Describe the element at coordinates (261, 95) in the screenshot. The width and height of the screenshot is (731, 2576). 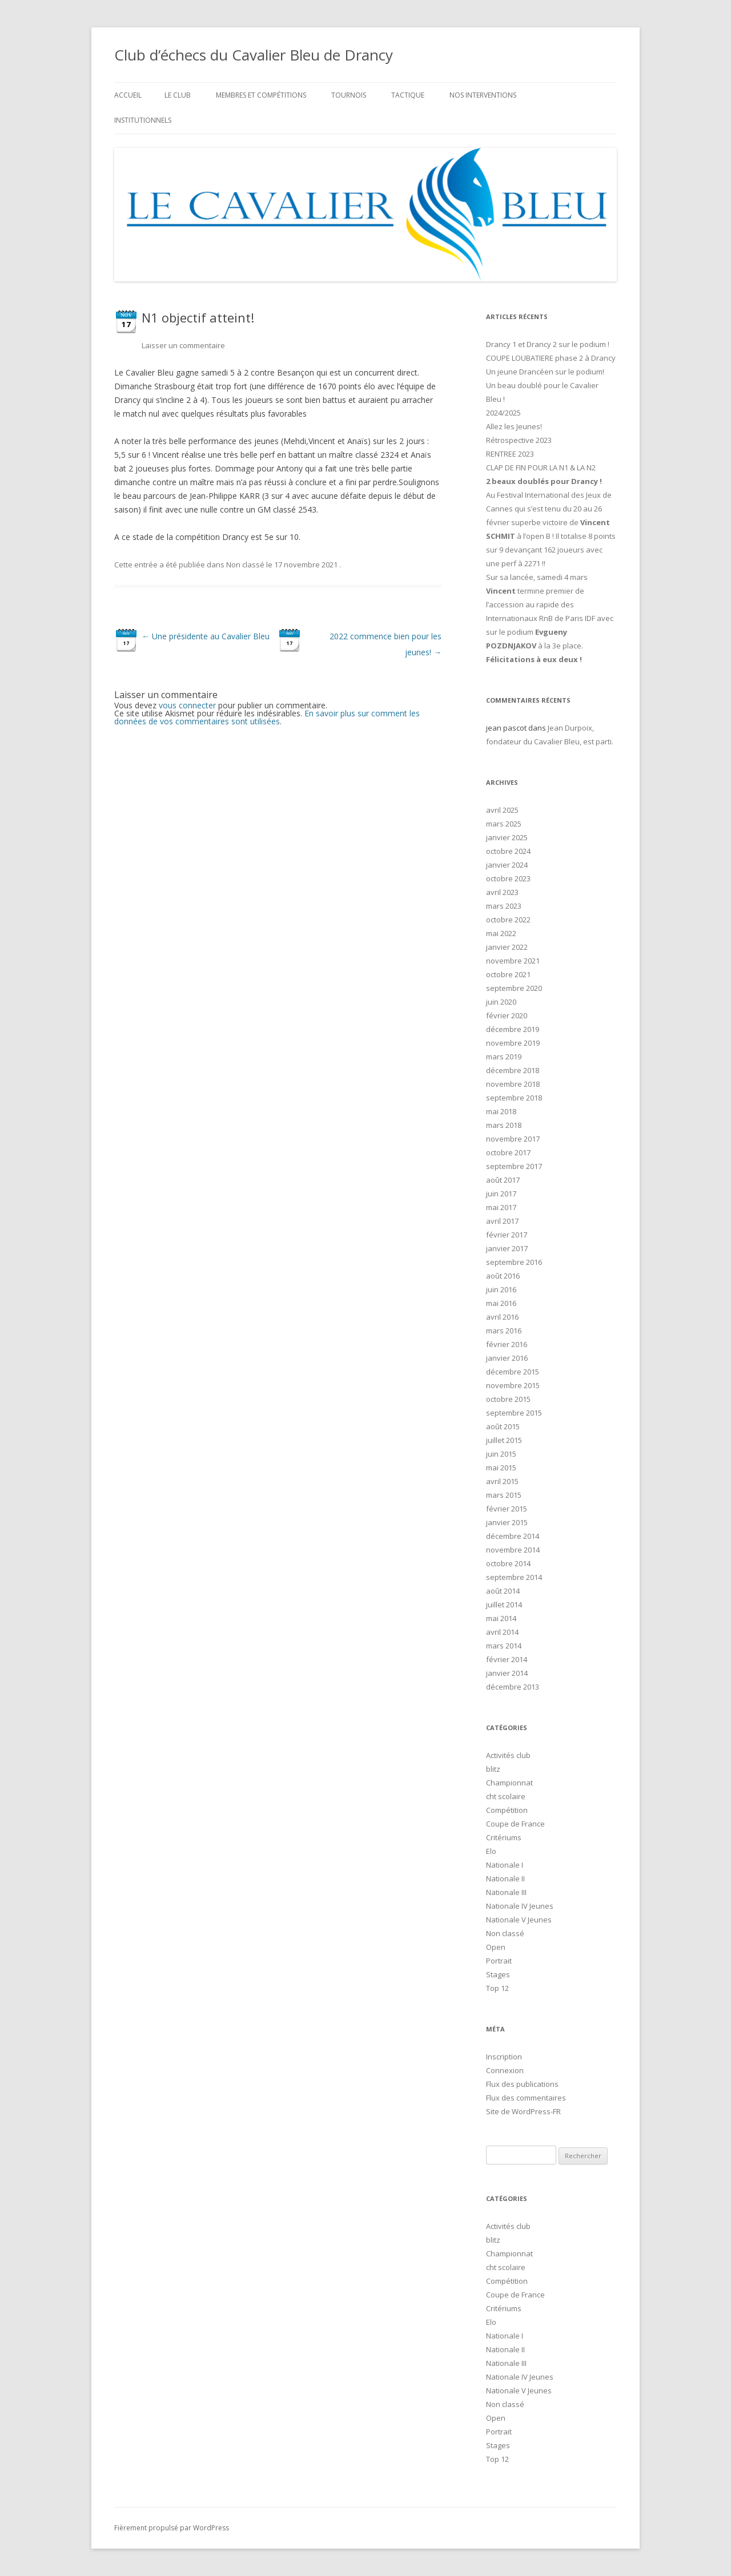
I see `Membres et compétitions` at that location.